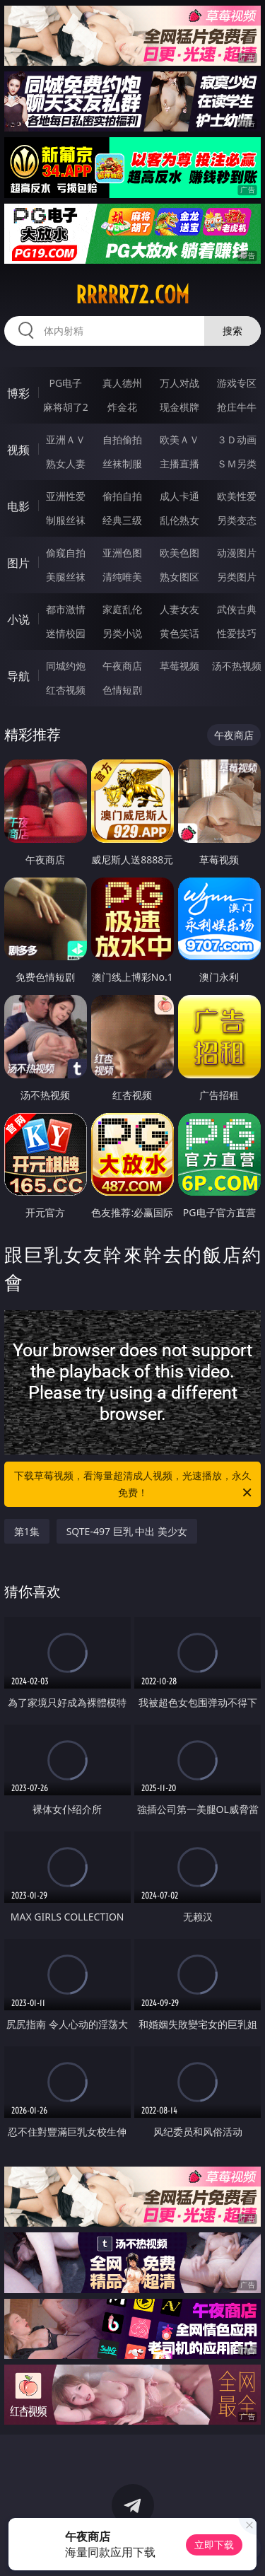 This screenshot has width=265, height=2576. I want to click on ３Ｄ动画, so click(237, 439).